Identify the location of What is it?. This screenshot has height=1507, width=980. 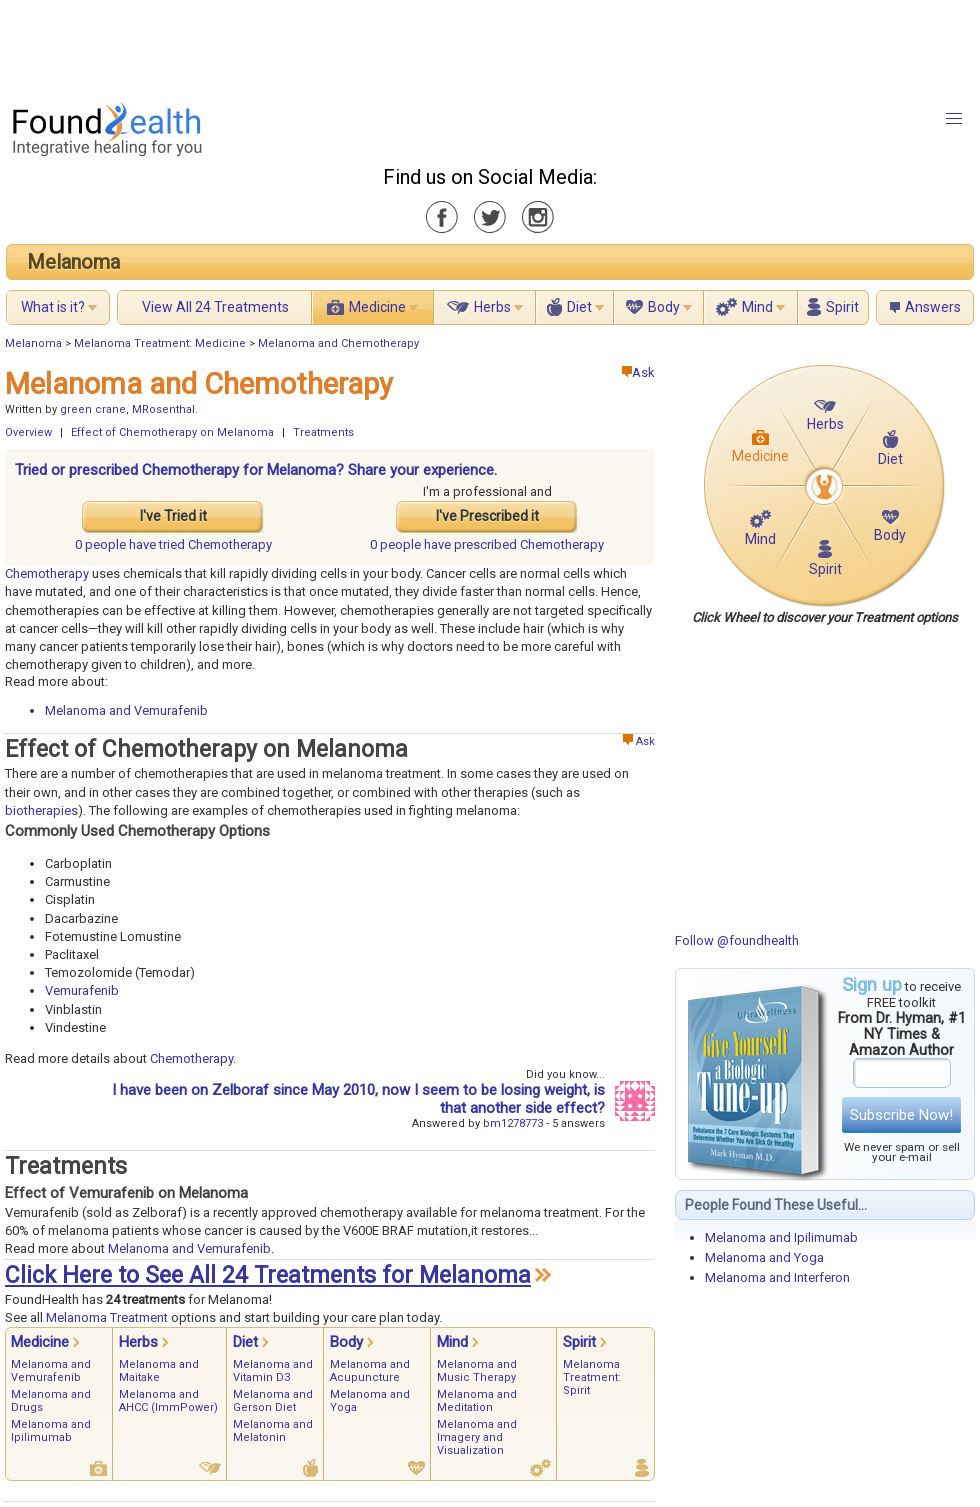
(53, 307).